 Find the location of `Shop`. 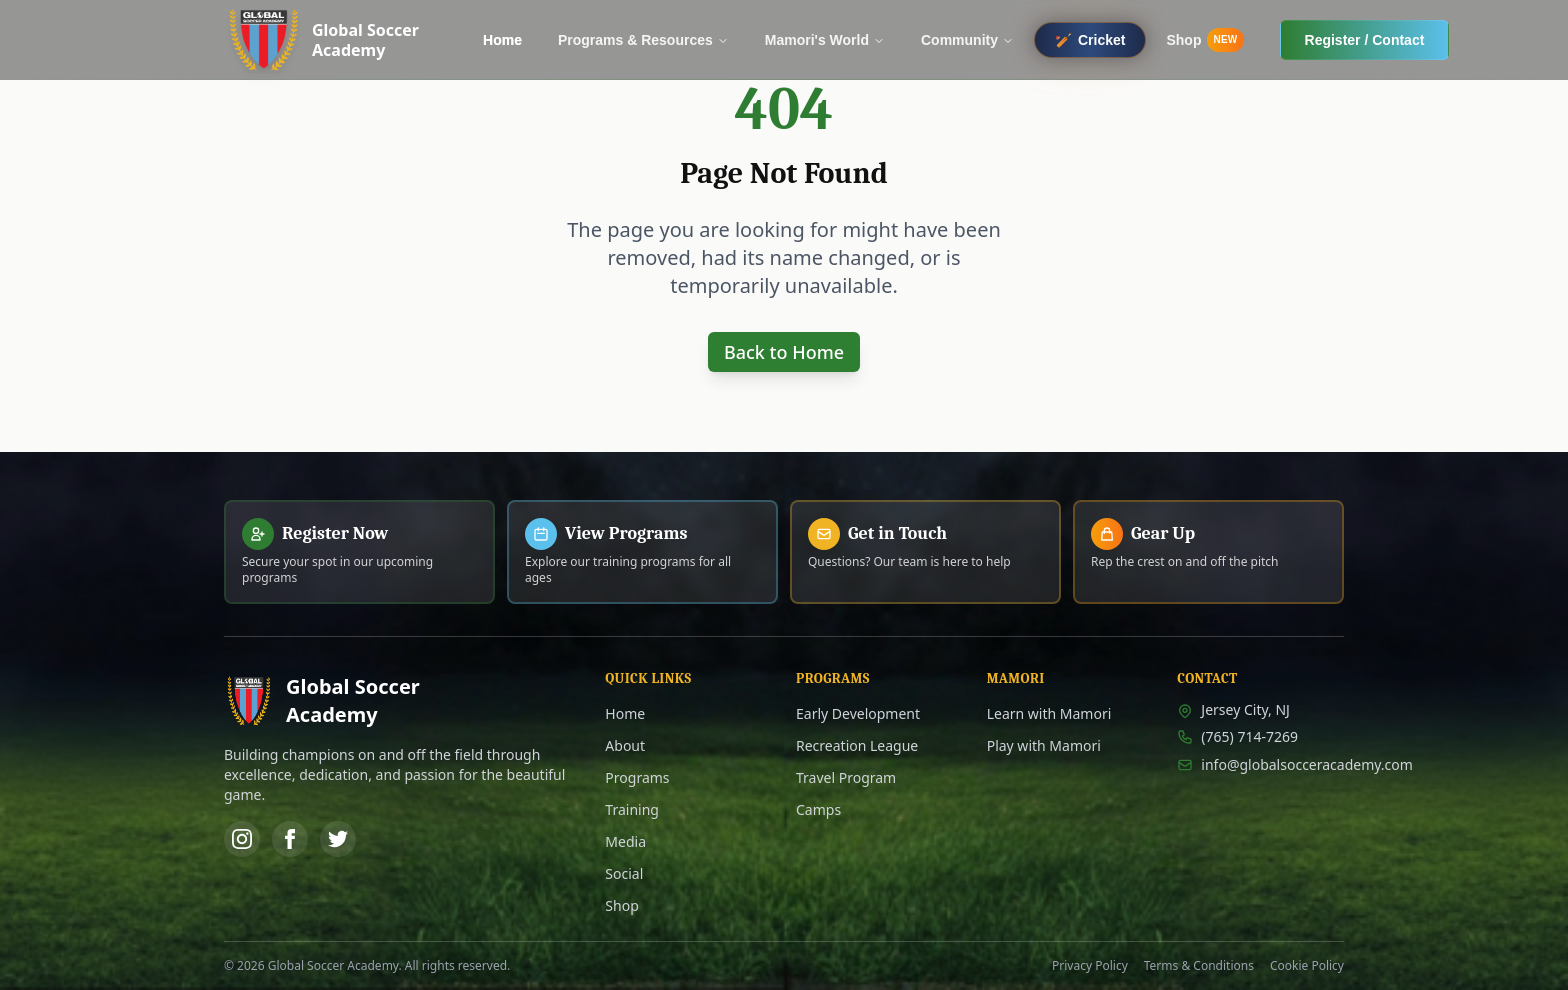

Shop is located at coordinates (621, 905).